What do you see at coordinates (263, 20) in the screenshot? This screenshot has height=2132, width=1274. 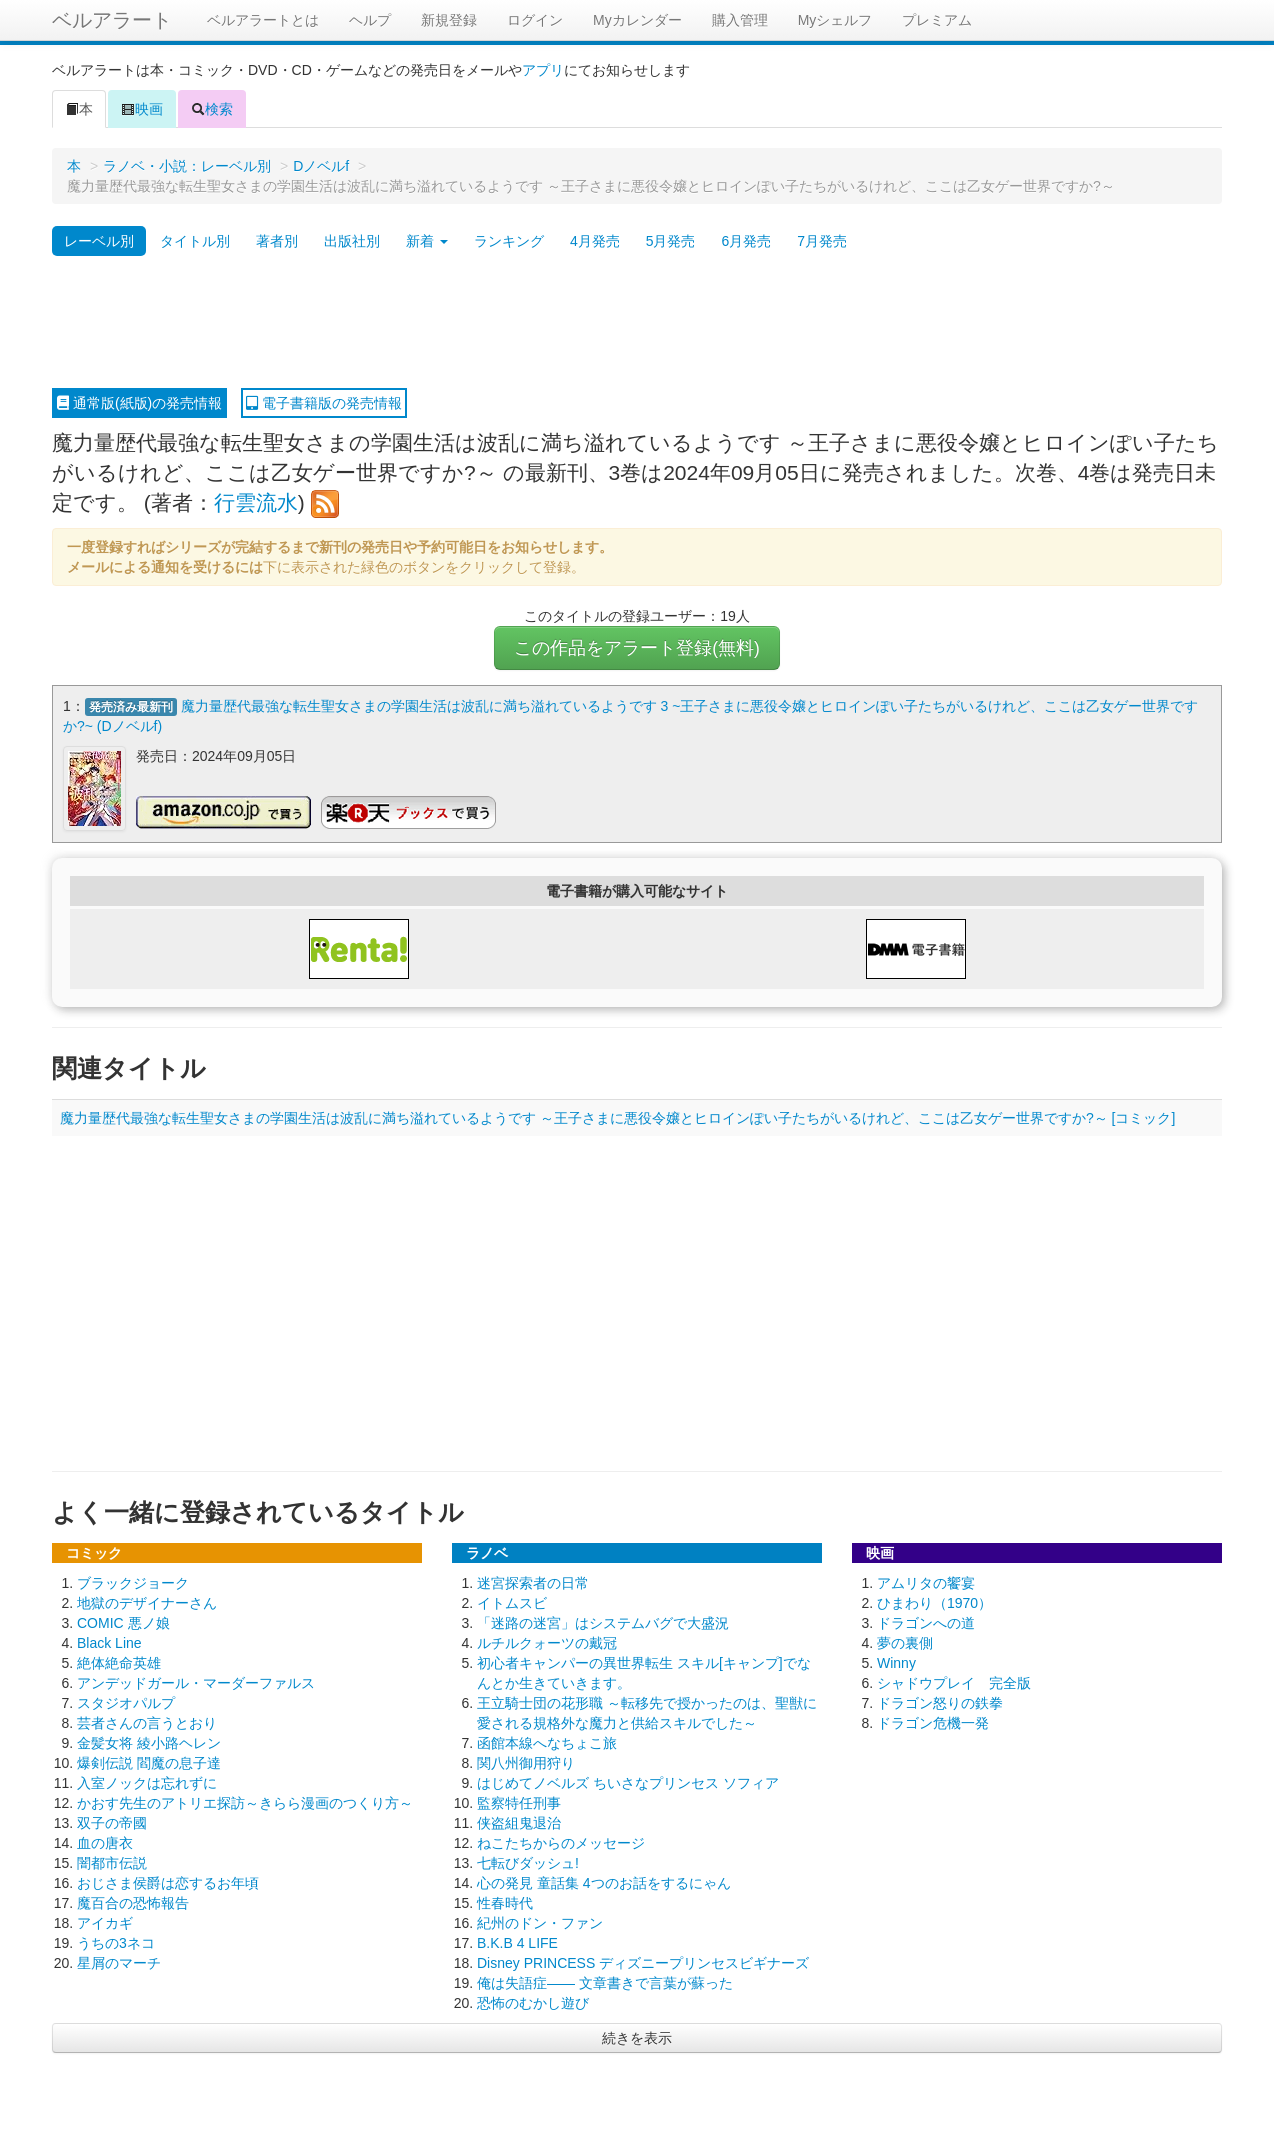 I see `ベルアラートとは` at bounding box center [263, 20].